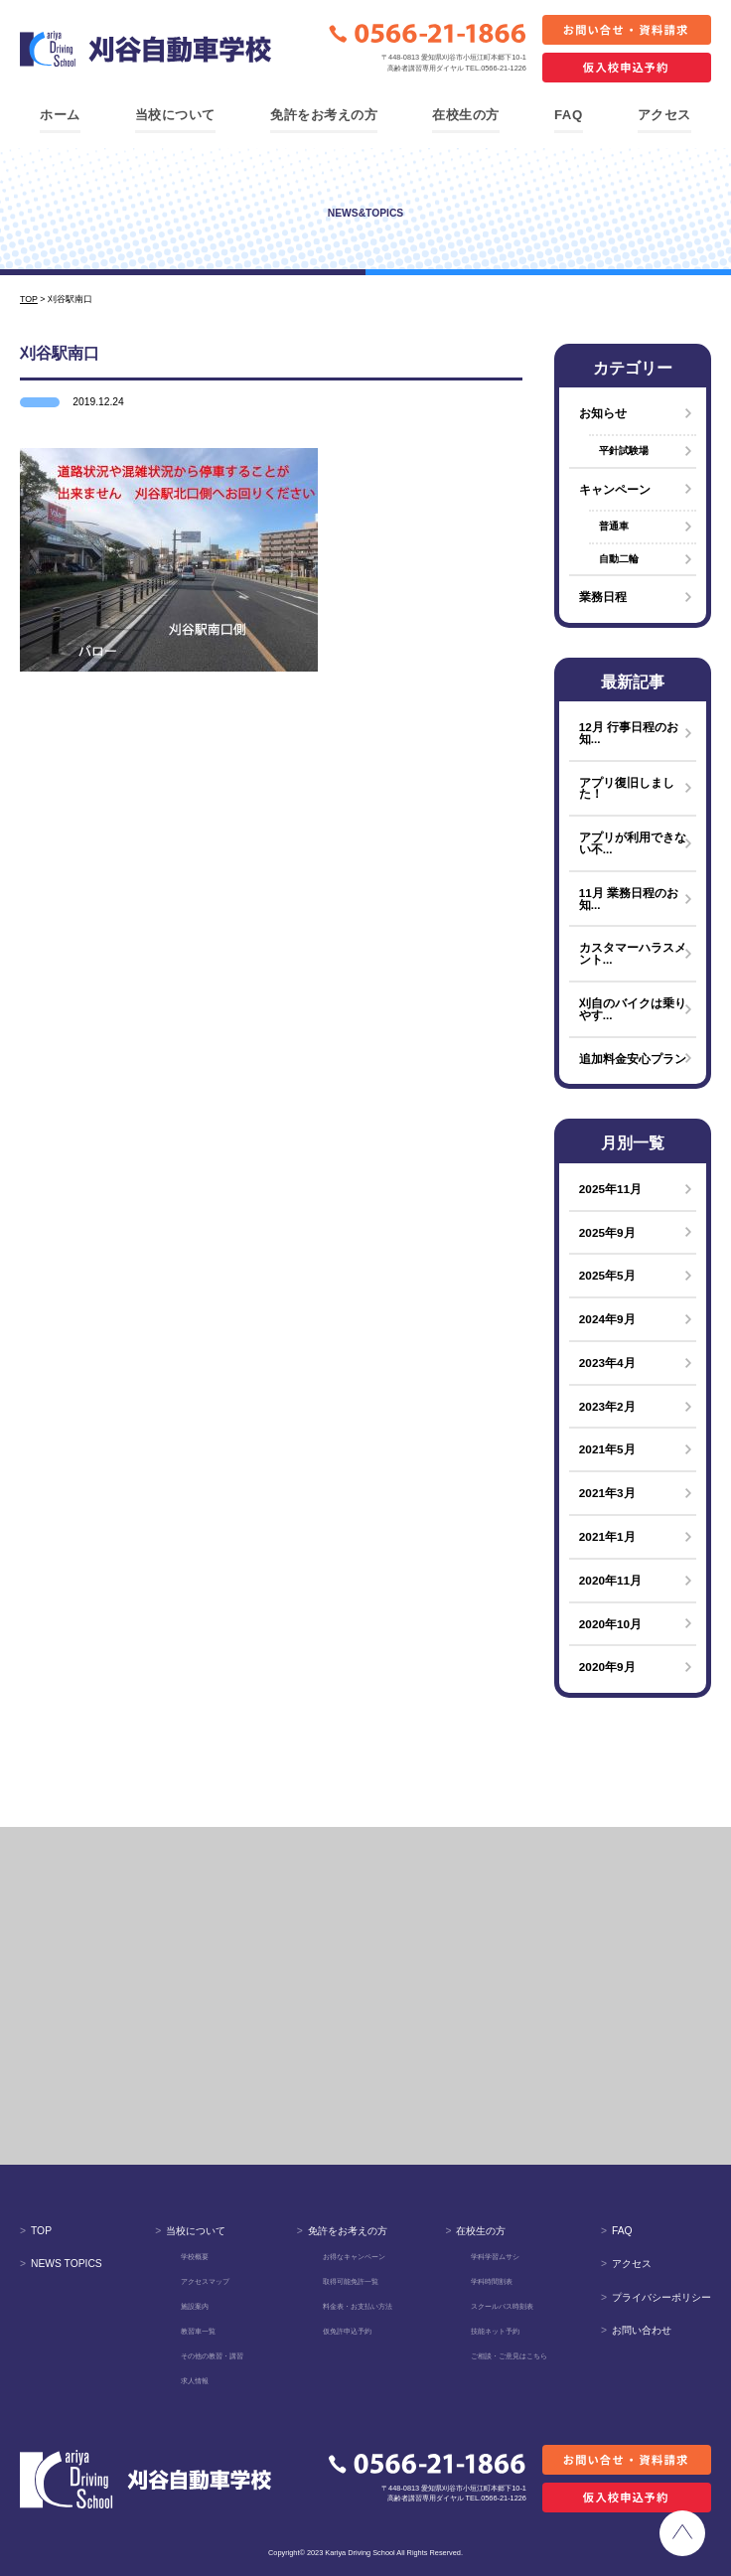 The width and height of the screenshot is (731, 2576). What do you see at coordinates (607, 1362) in the screenshot?
I see `2023年4月` at bounding box center [607, 1362].